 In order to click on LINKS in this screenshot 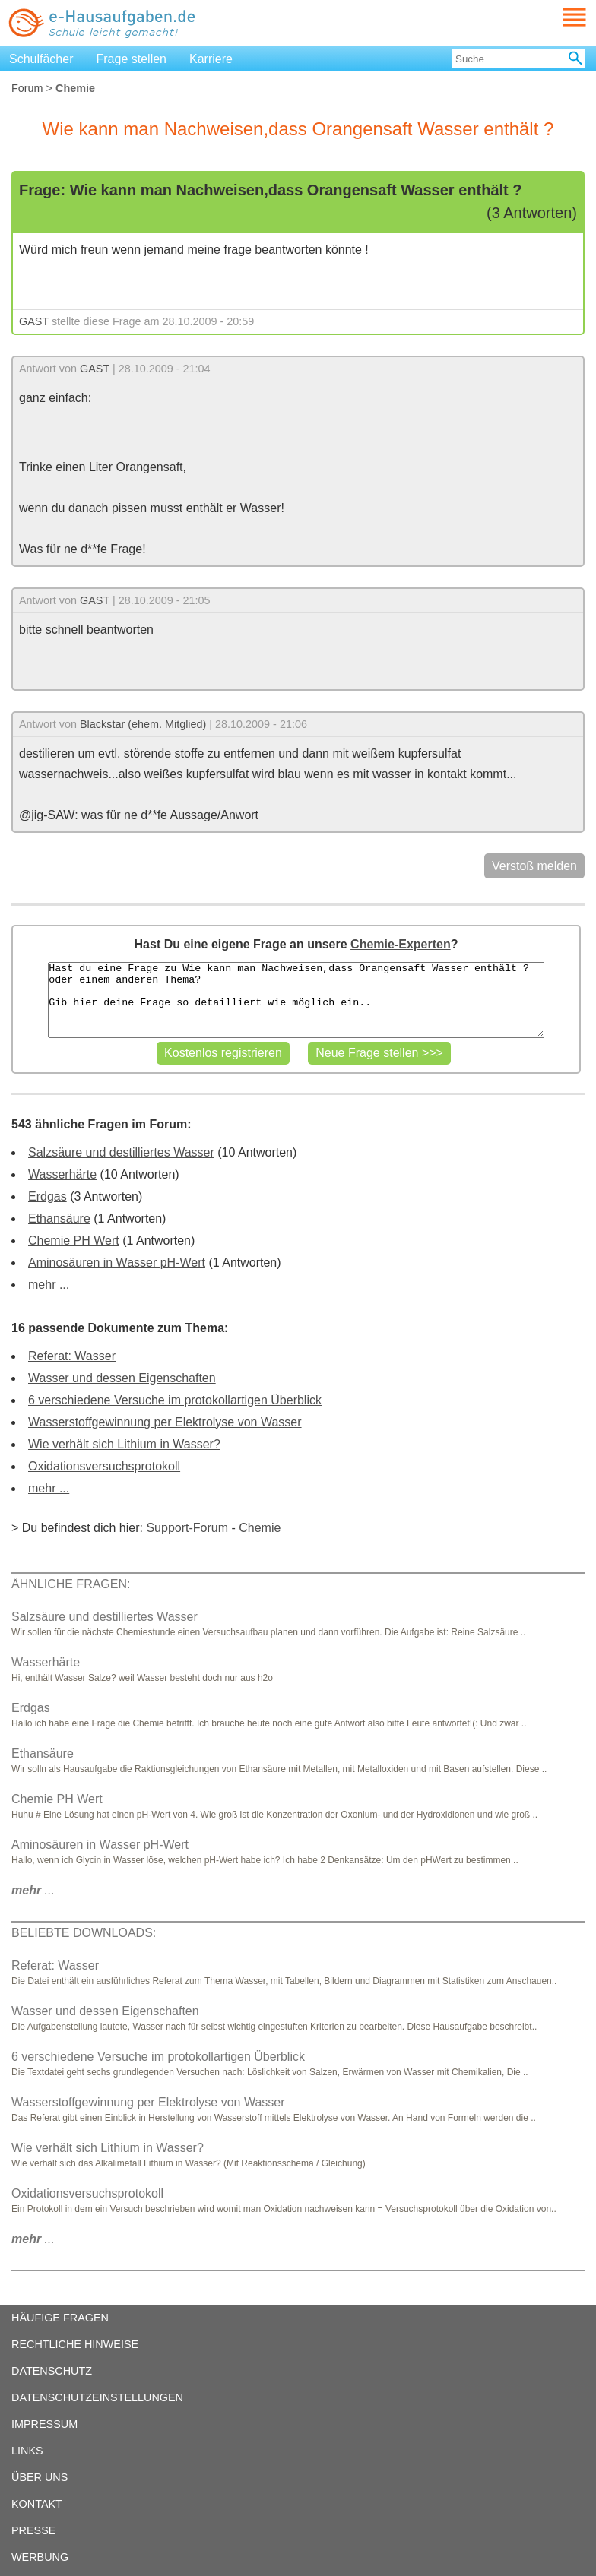, I will do `click(27, 2451)`.